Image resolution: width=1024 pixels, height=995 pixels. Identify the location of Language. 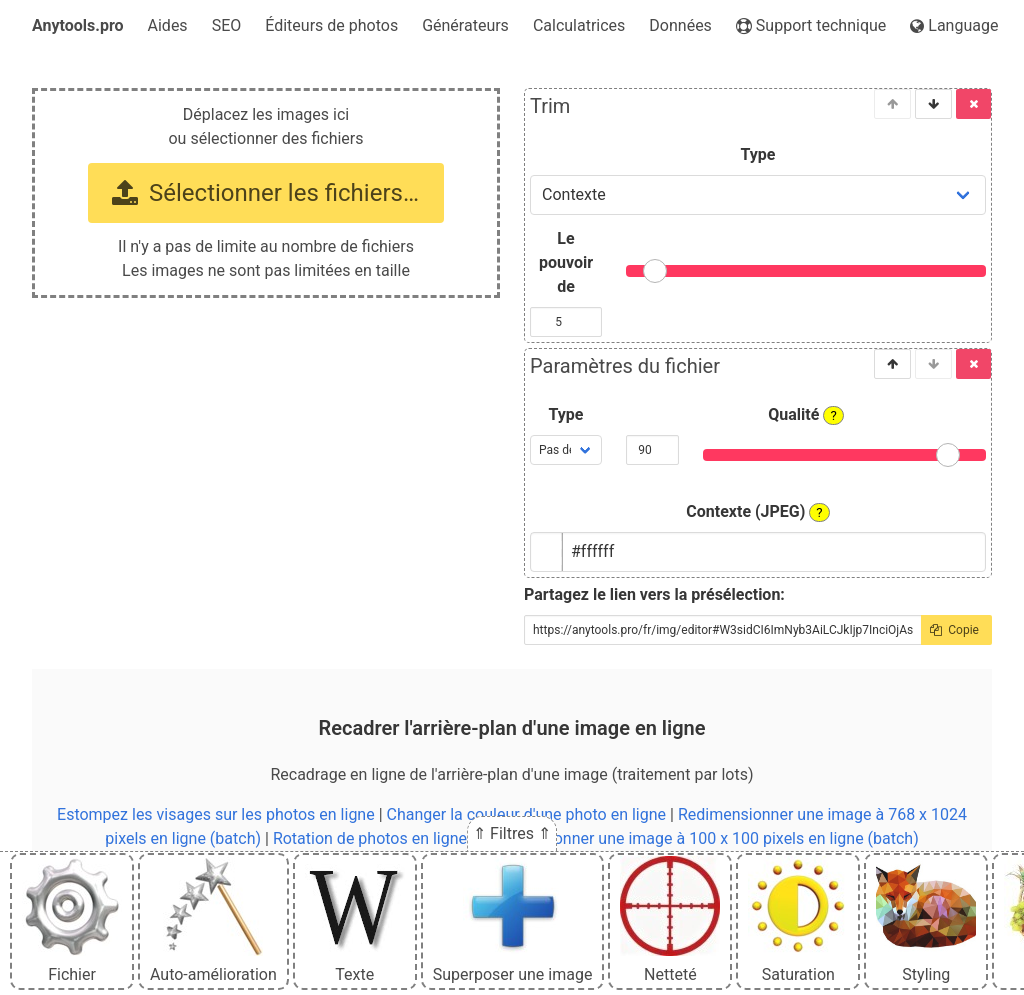
(954, 25).